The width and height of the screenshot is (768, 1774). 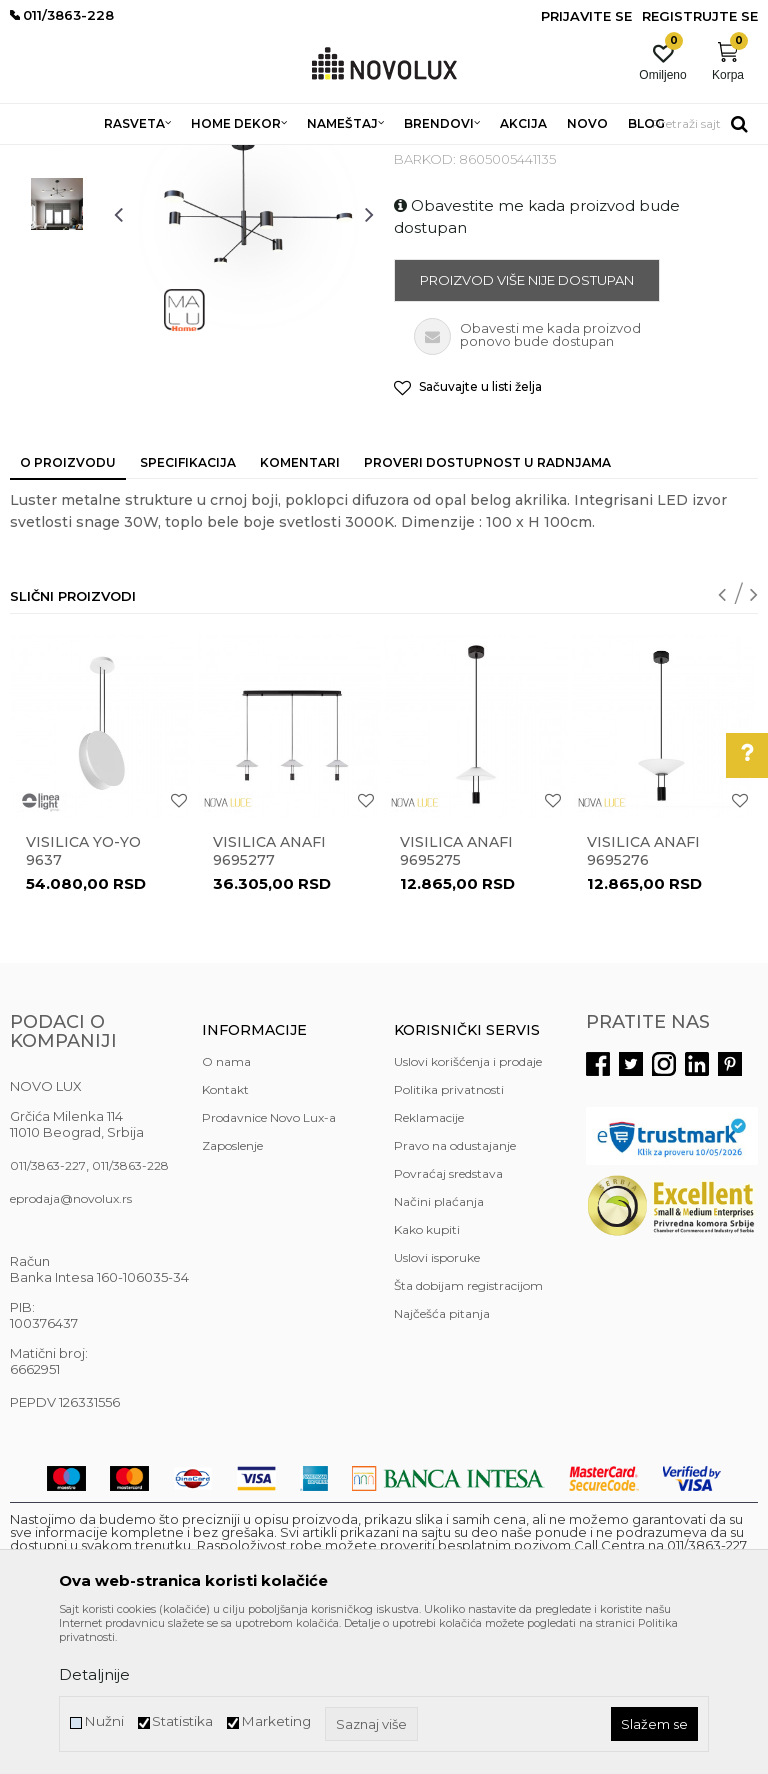 What do you see at coordinates (527, 425) in the screenshot?
I see `Proizvod više nije dostupan` at bounding box center [527, 425].